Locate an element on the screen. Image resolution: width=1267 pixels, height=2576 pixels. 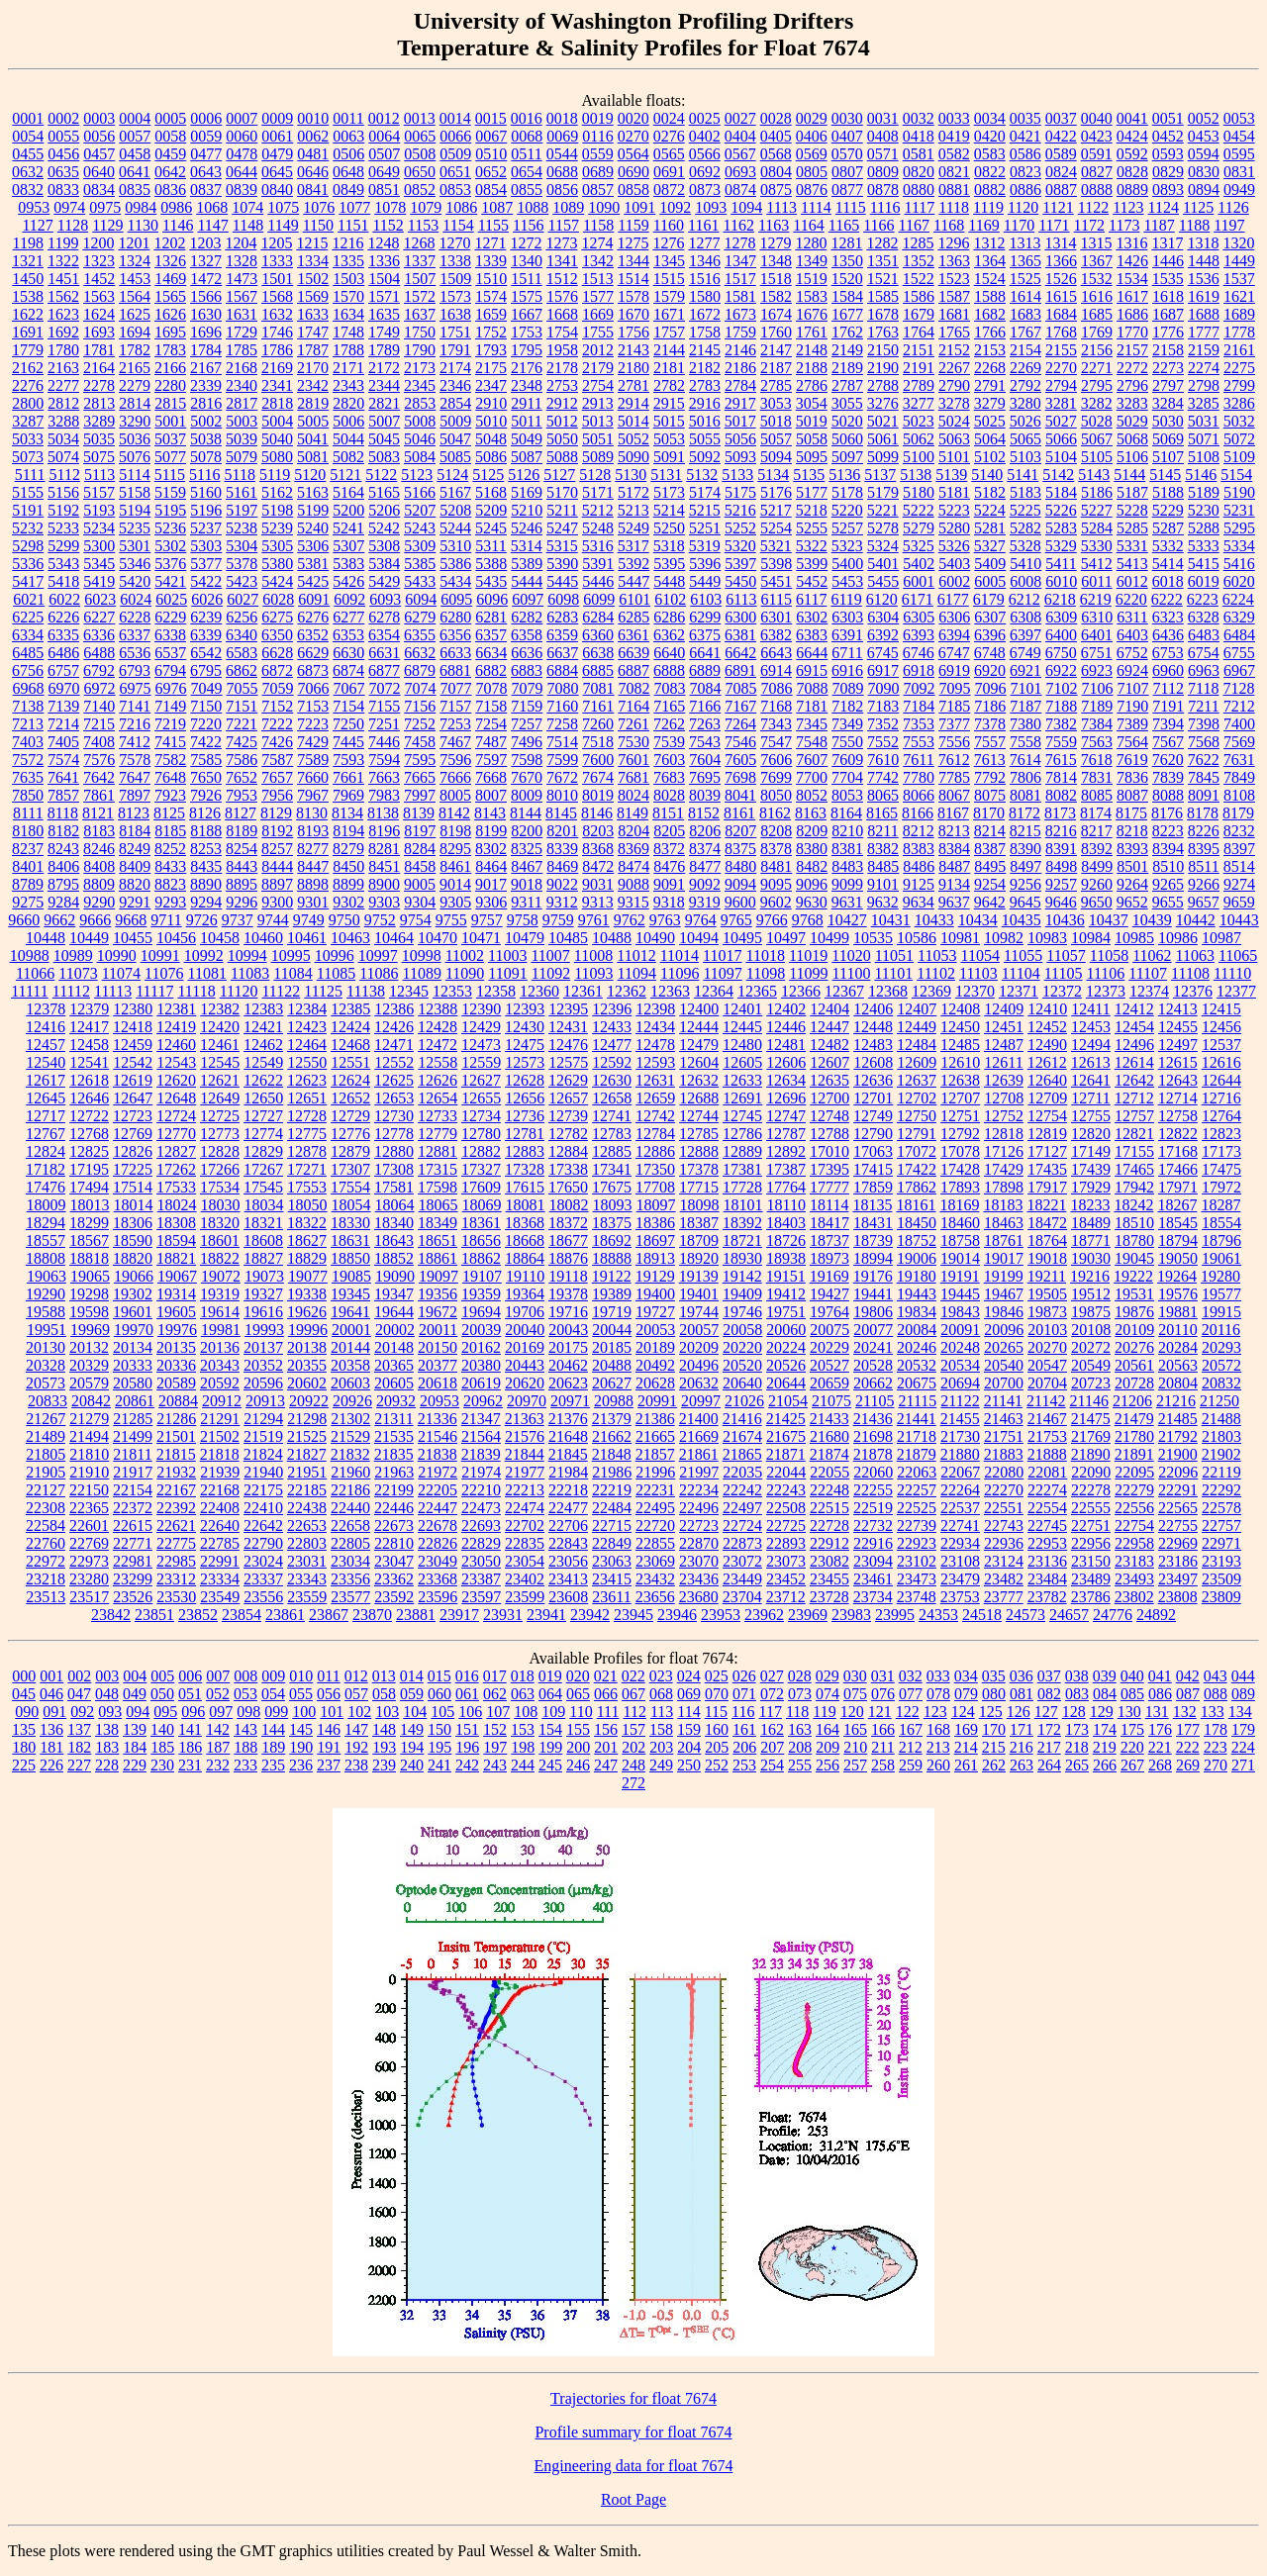
7077 is located at coordinates (456, 688).